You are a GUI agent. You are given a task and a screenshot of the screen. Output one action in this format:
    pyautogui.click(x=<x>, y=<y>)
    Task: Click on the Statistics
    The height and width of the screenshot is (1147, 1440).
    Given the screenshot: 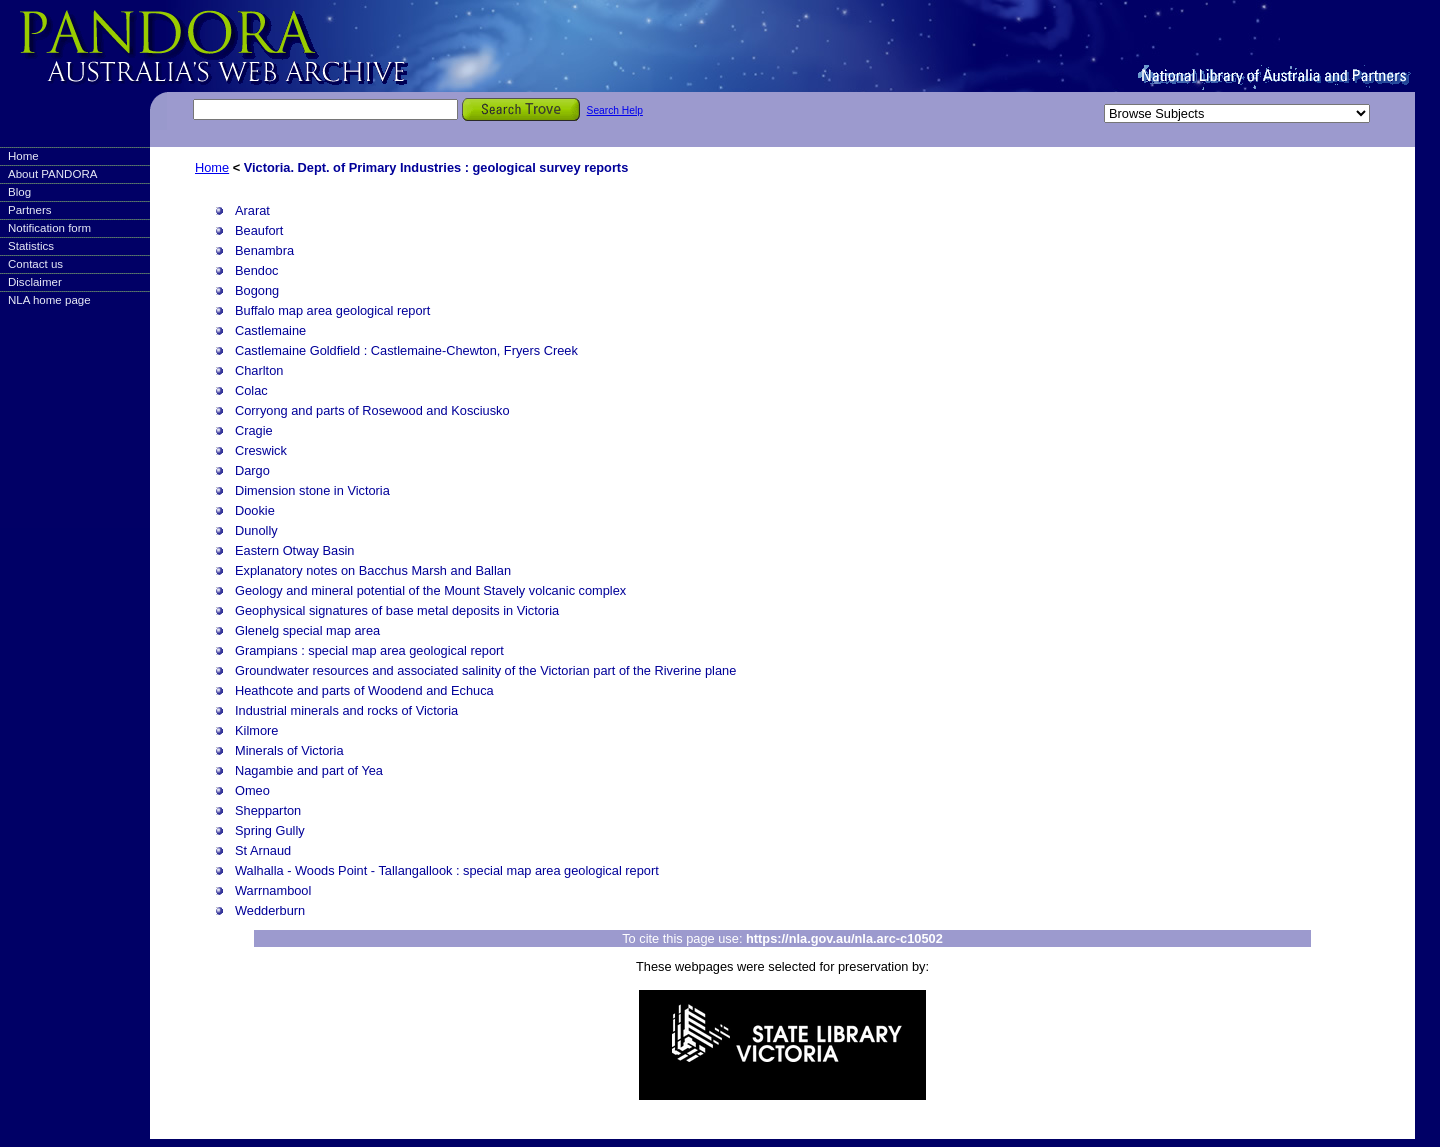 What is the action you would take?
    pyautogui.click(x=31, y=246)
    